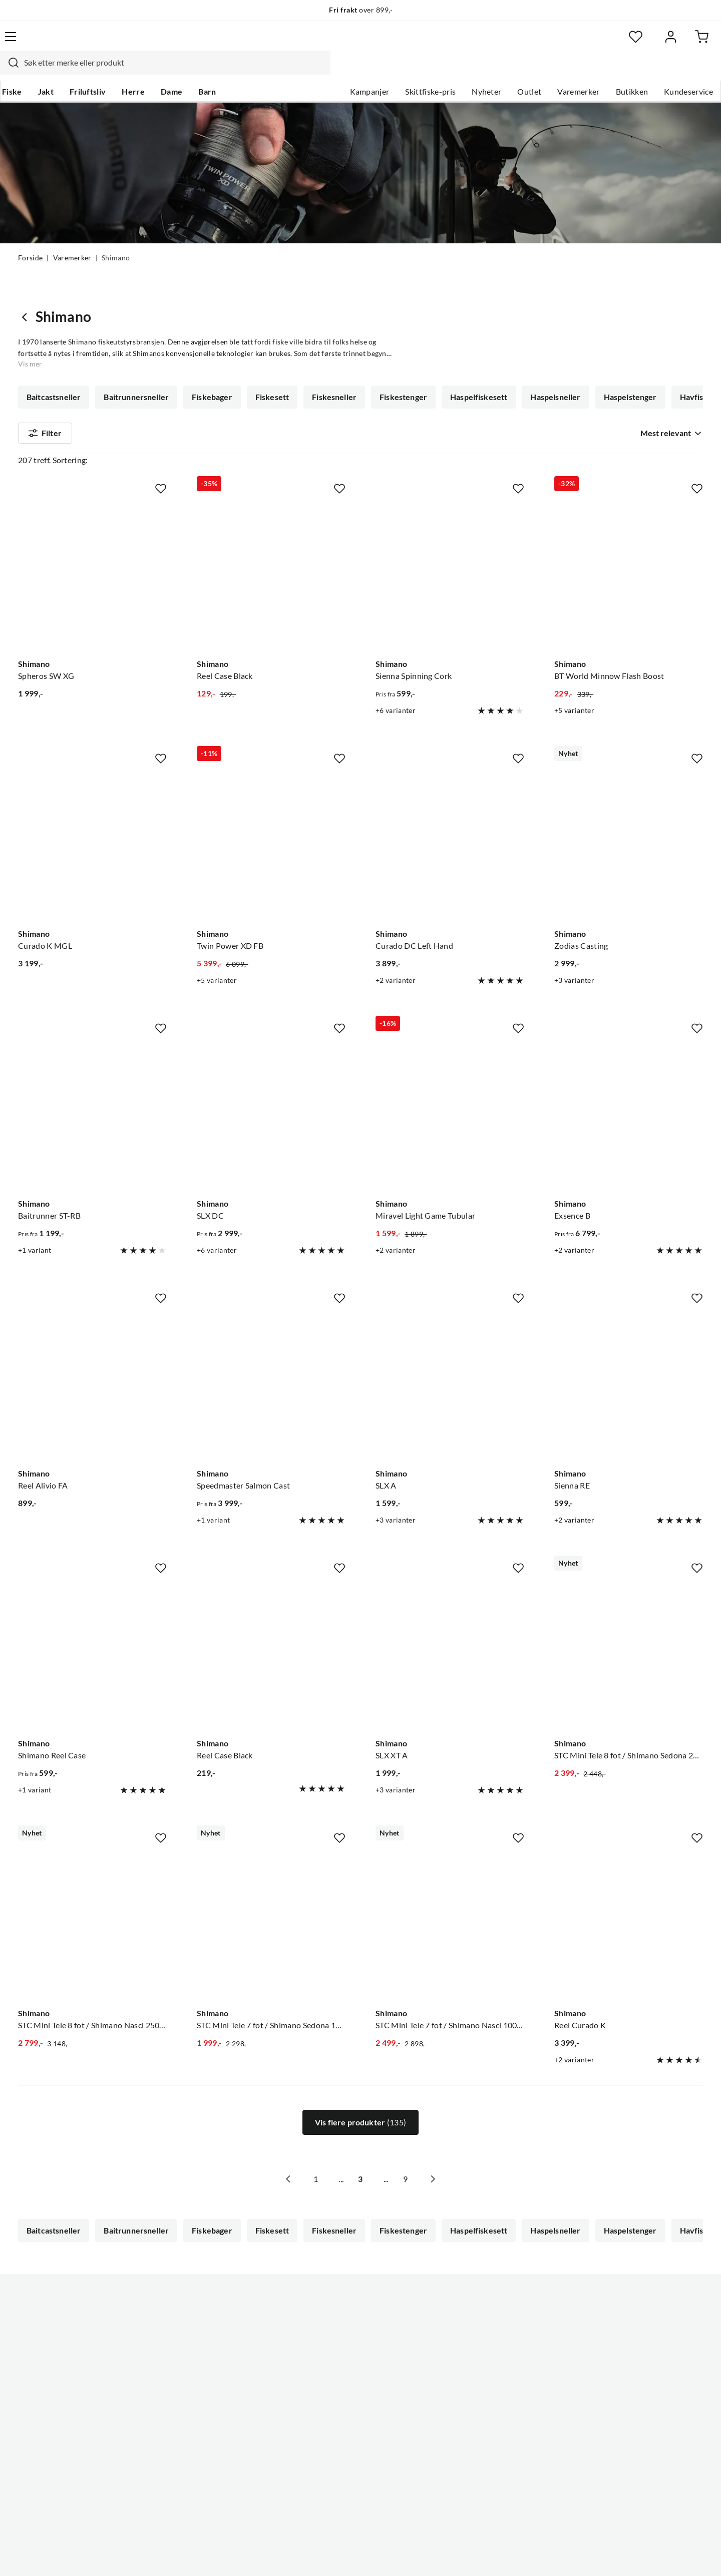 This screenshot has height=2576, width=721. I want to click on [Missing translation for search.searchInput], so click(193, 42).